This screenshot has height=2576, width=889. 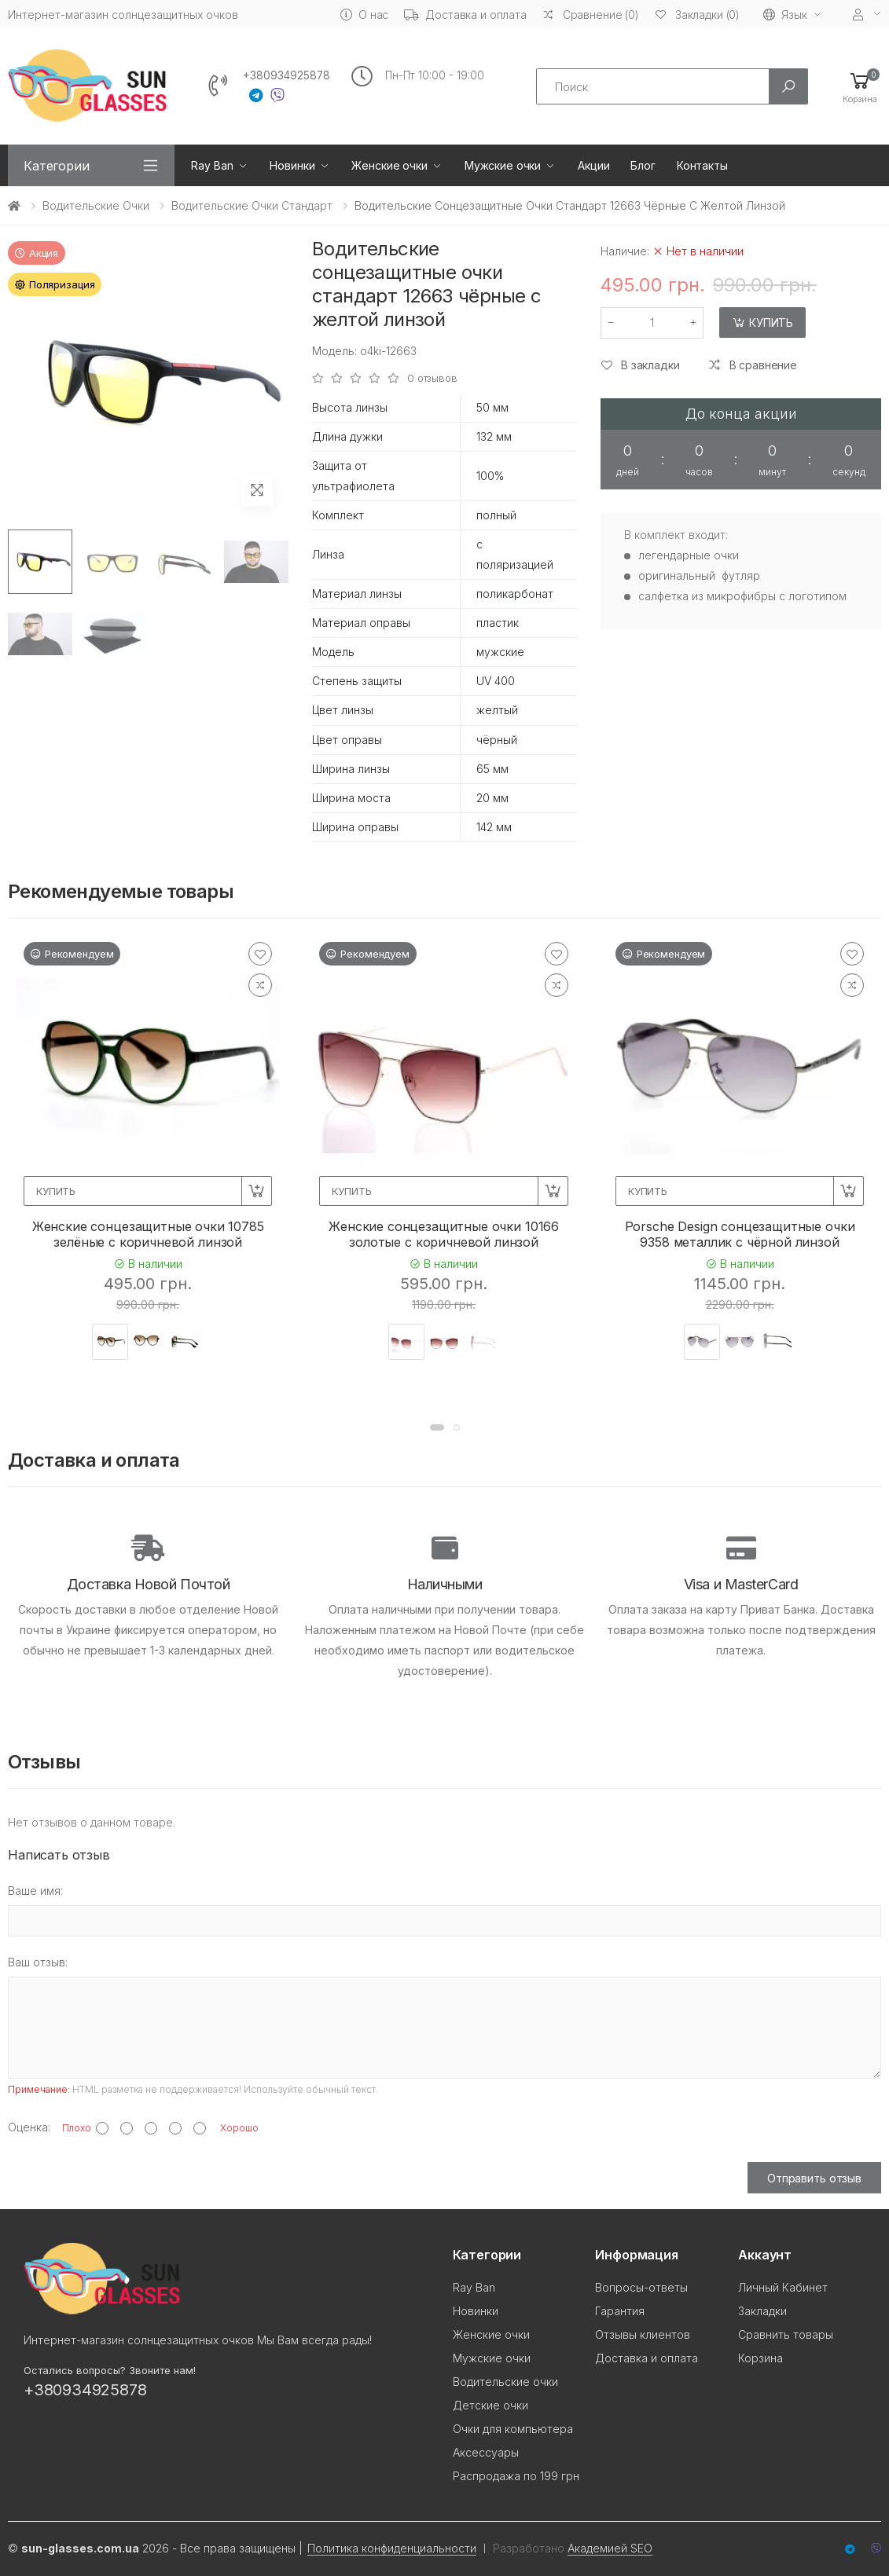 I want to click on Сравнить товары, so click(x=785, y=2334).